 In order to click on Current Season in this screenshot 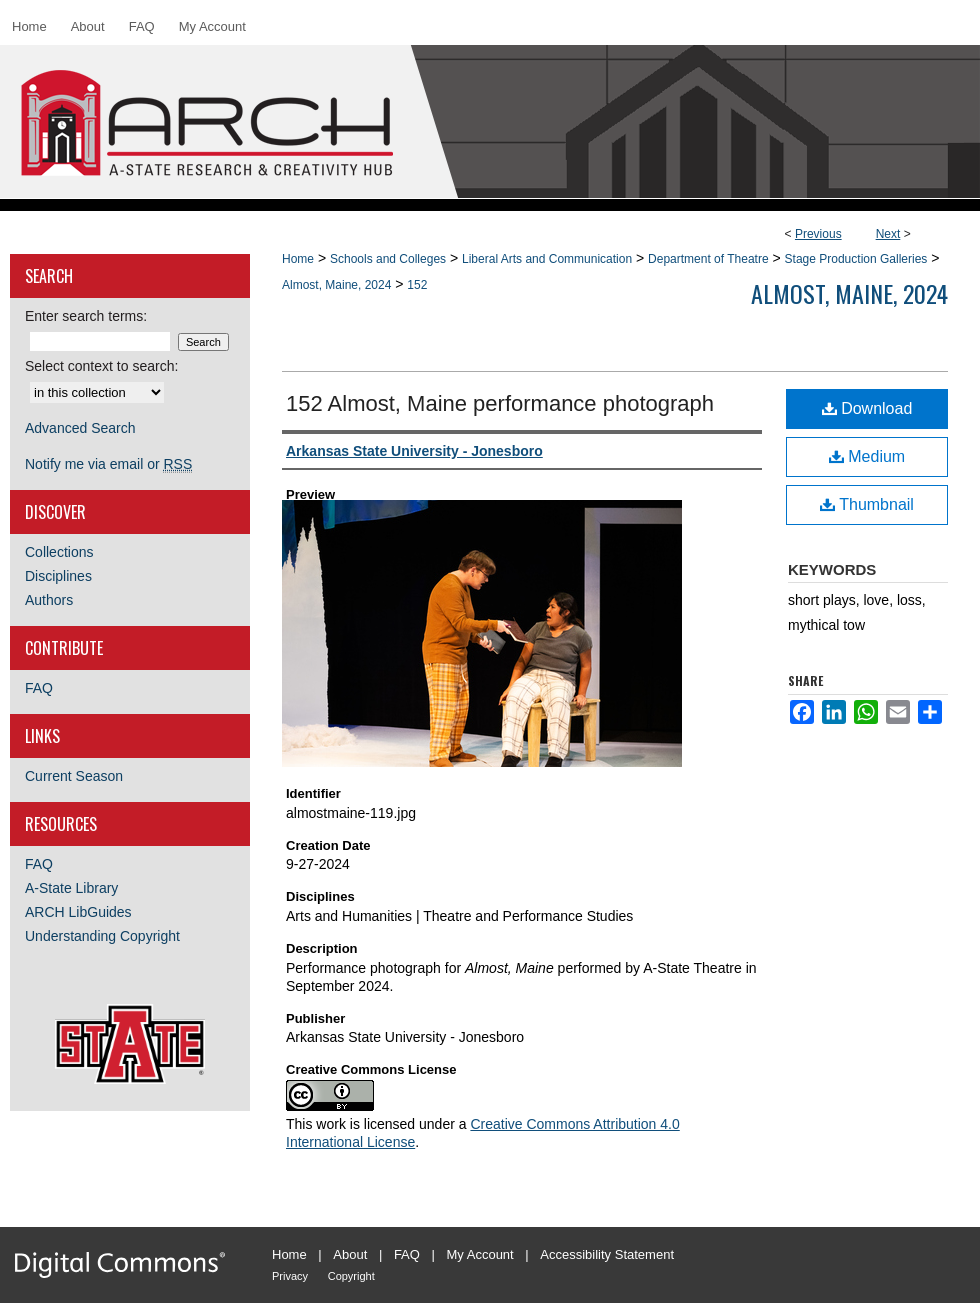, I will do `click(74, 776)`.